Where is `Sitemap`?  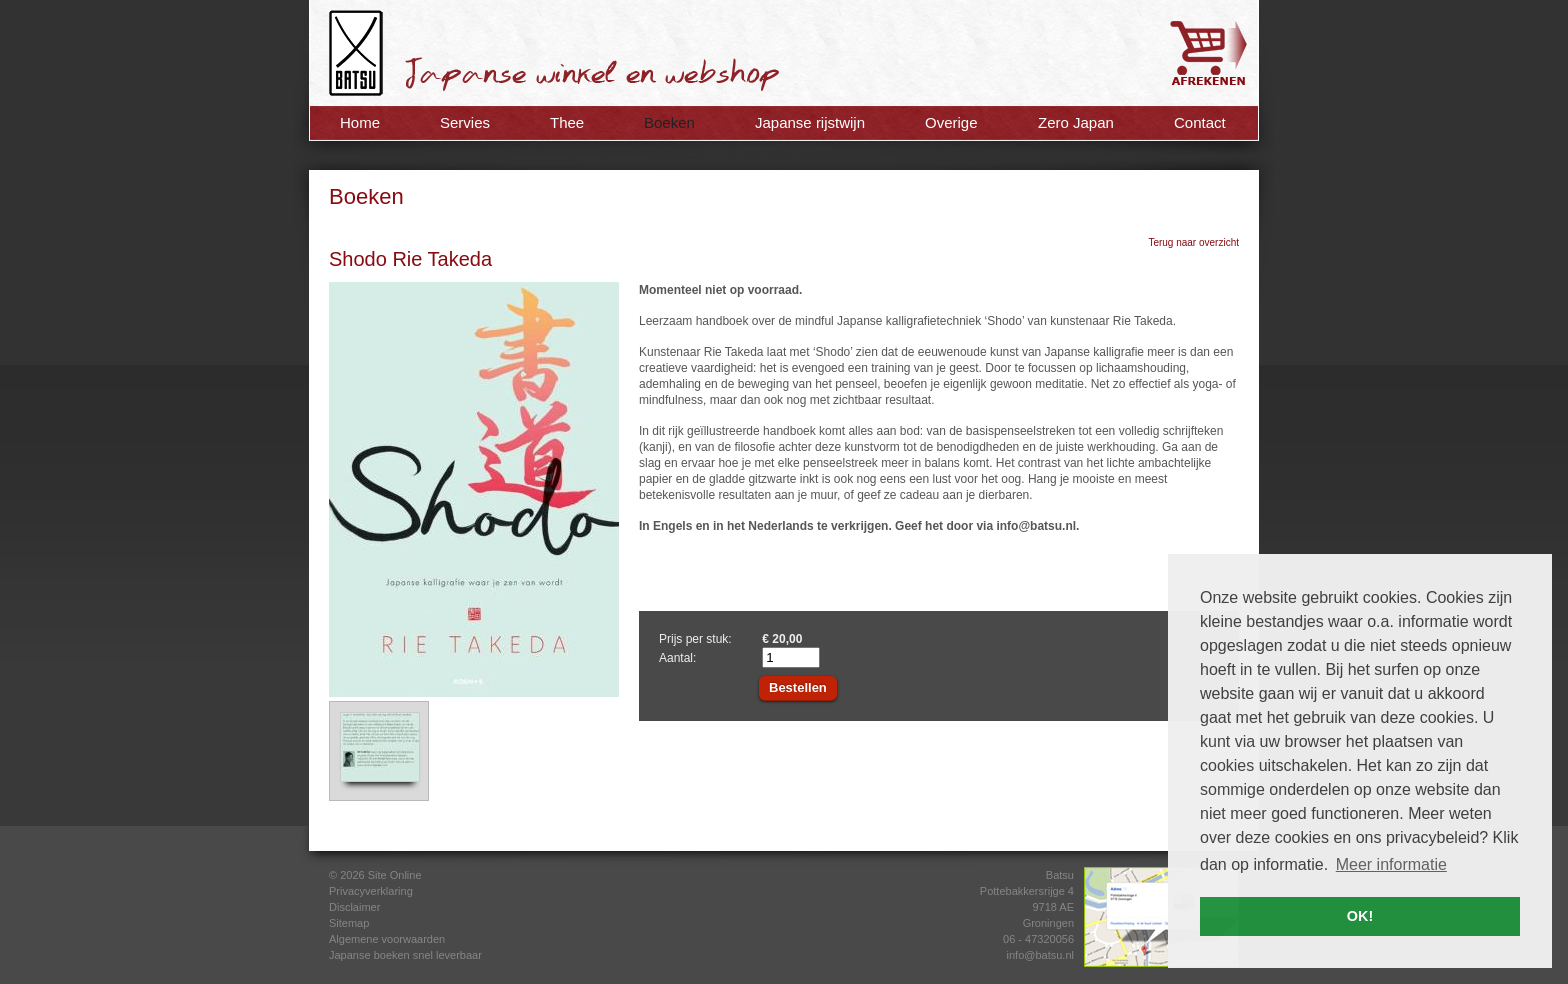
Sitemap is located at coordinates (349, 923).